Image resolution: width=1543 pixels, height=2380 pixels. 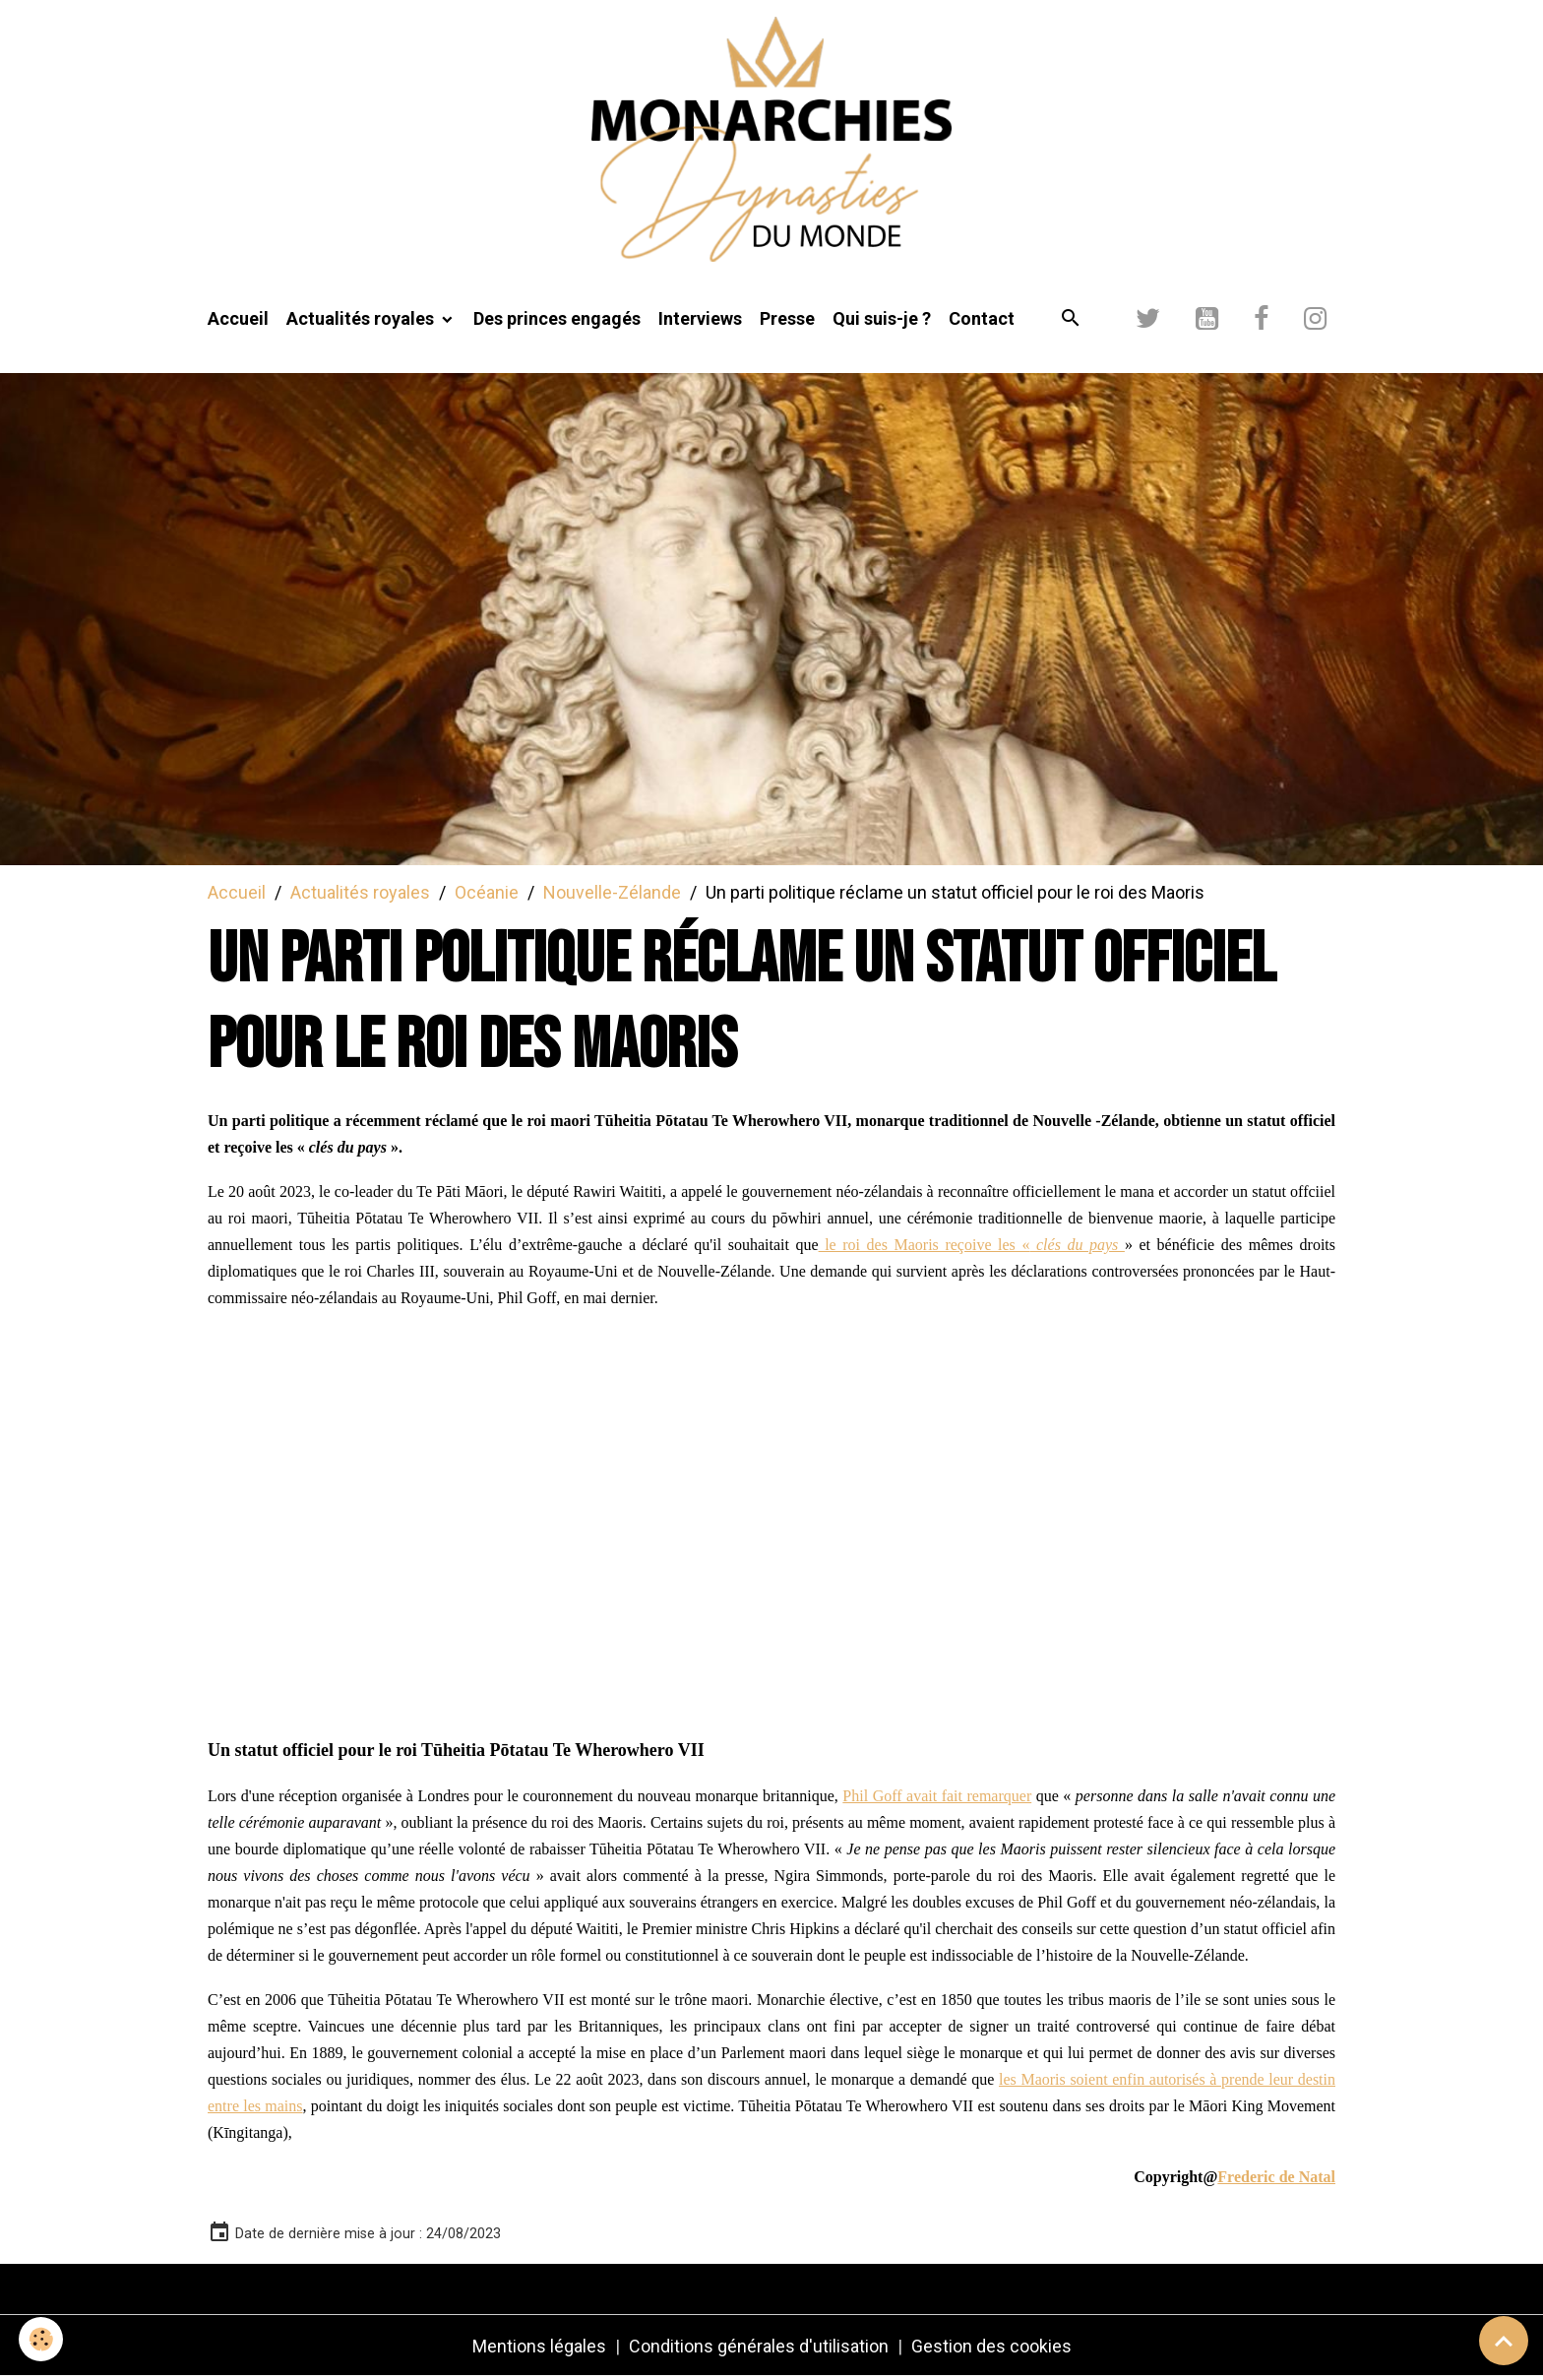 What do you see at coordinates (982, 321) in the screenshot?
I see `Contact` at bounding box center [982, 321].